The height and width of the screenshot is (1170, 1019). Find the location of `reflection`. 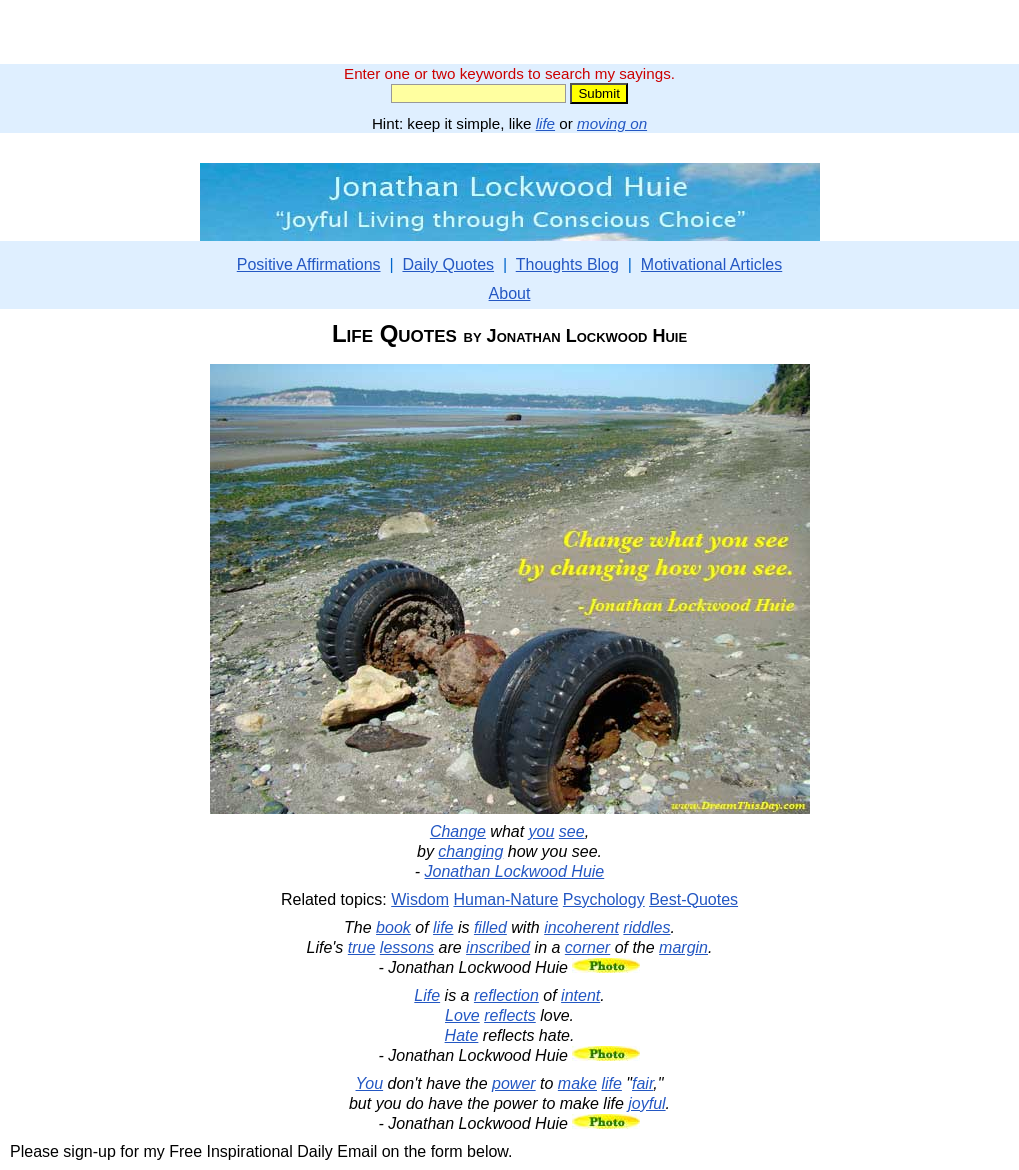

reflection is located at coordinates (506, 995).